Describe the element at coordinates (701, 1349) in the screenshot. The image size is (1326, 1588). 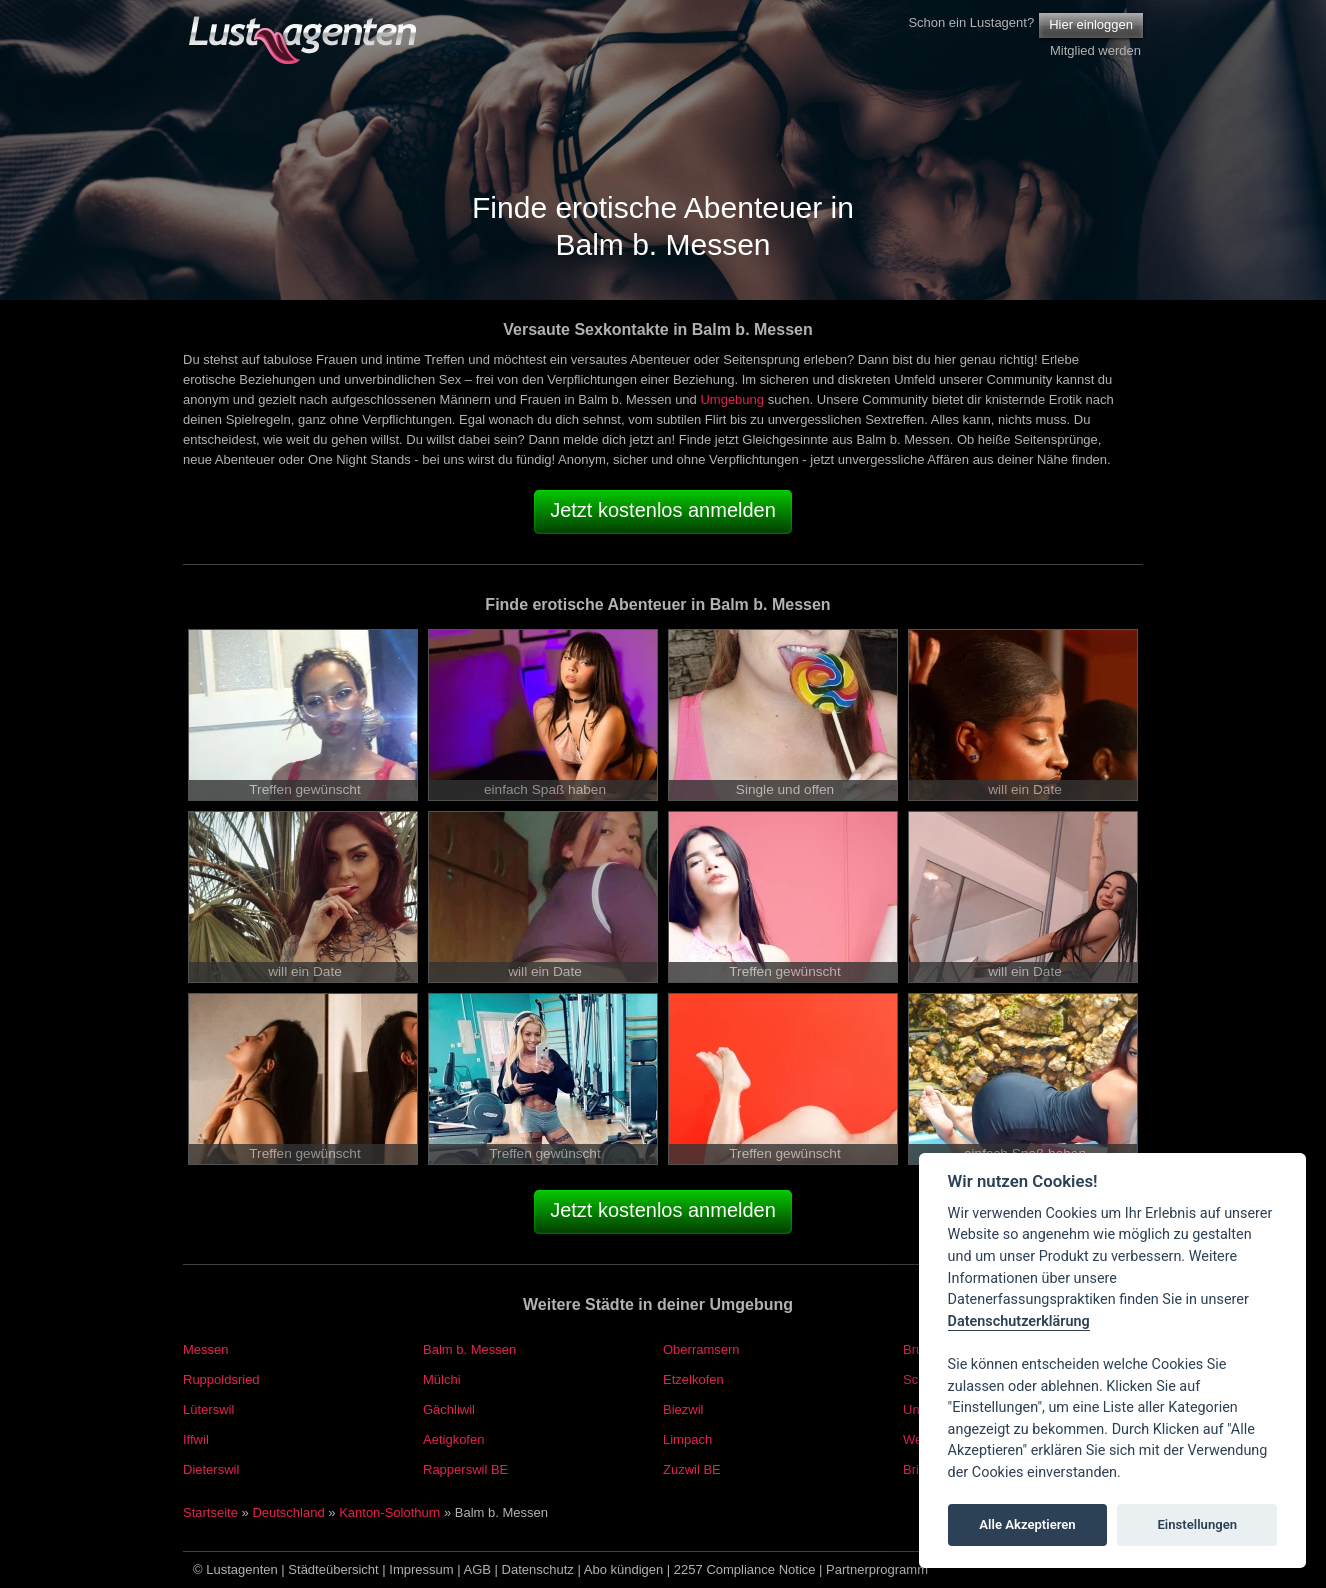
I see `Oberramsern` at that location.